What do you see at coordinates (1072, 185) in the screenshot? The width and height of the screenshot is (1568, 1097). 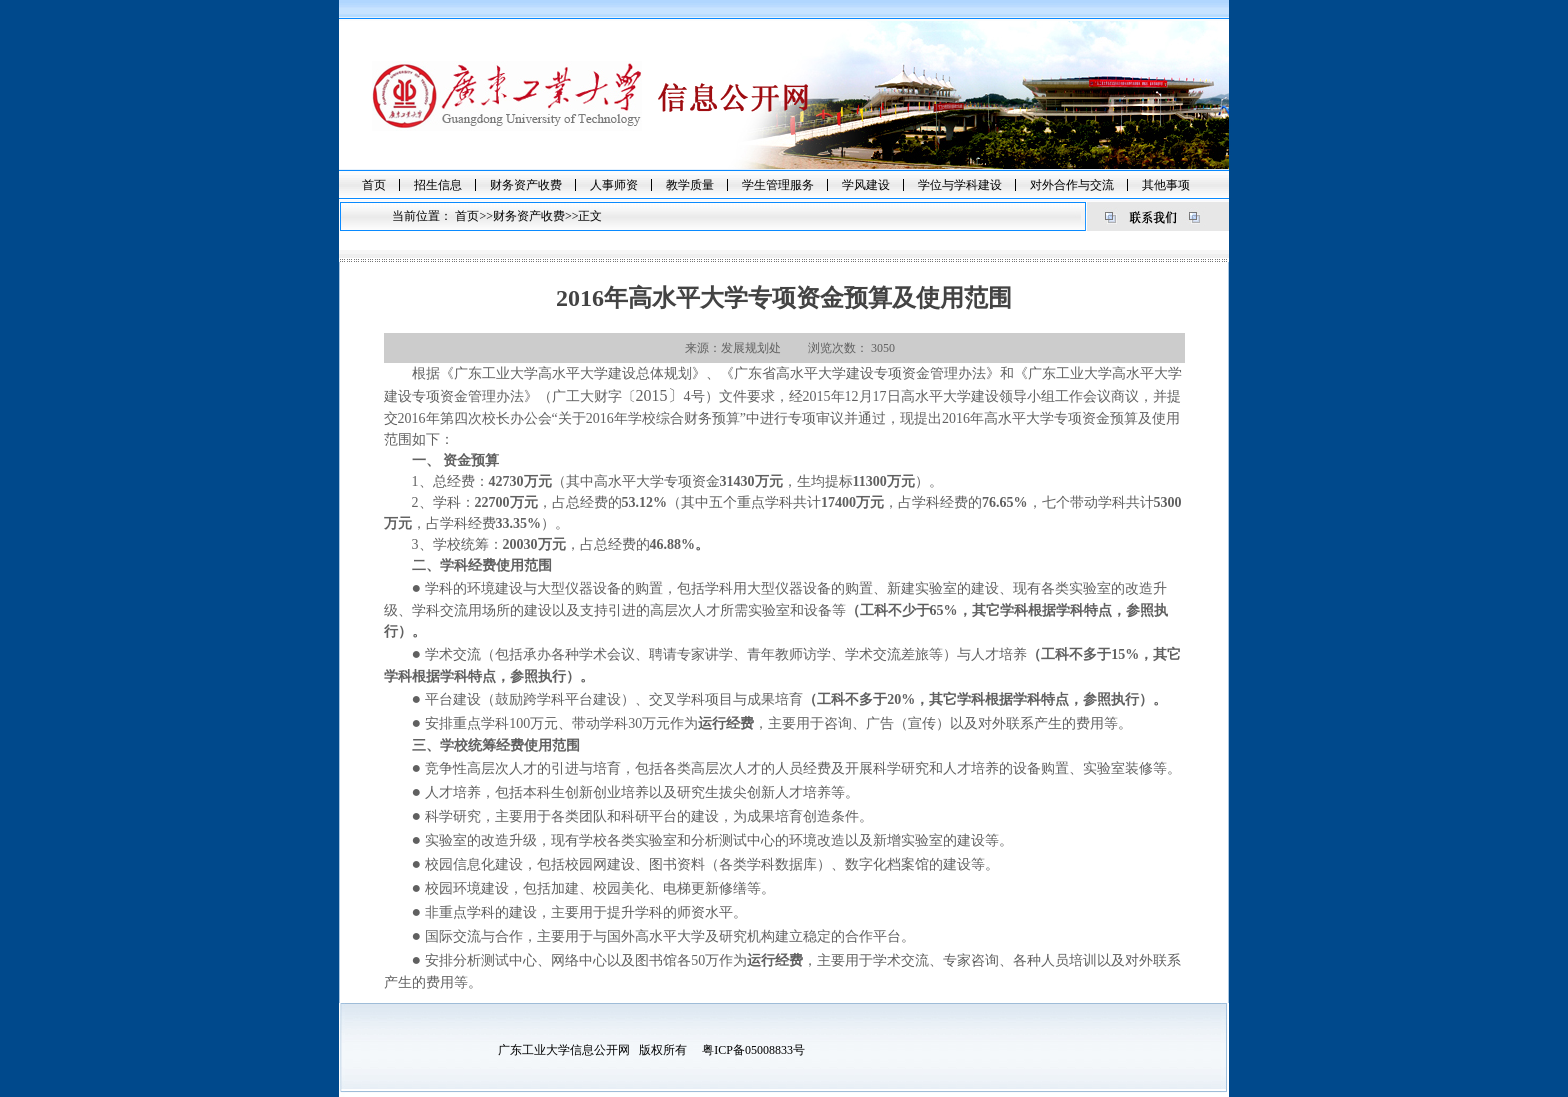 I see `对外合作与交流` at bounding box center [1072, 185].